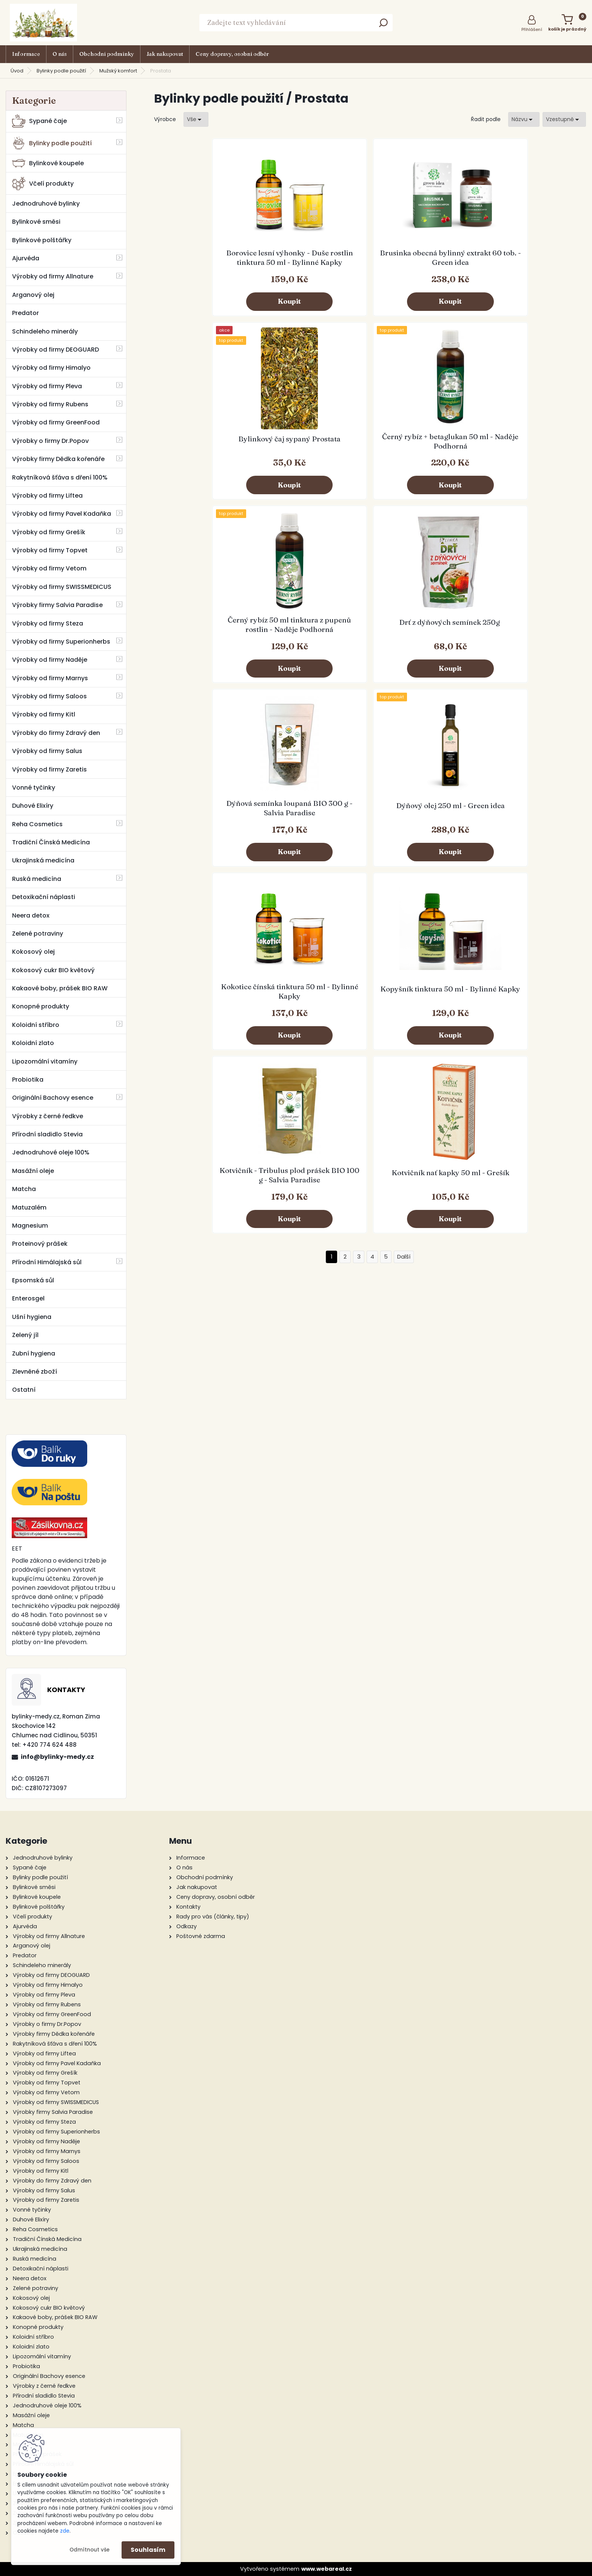 Image resolution: width=592 pixels, height=2576 pixels. What do you see at coordinates (26, 54) in the screenshot?
I see `Informace` at bounding box center [26, 54].